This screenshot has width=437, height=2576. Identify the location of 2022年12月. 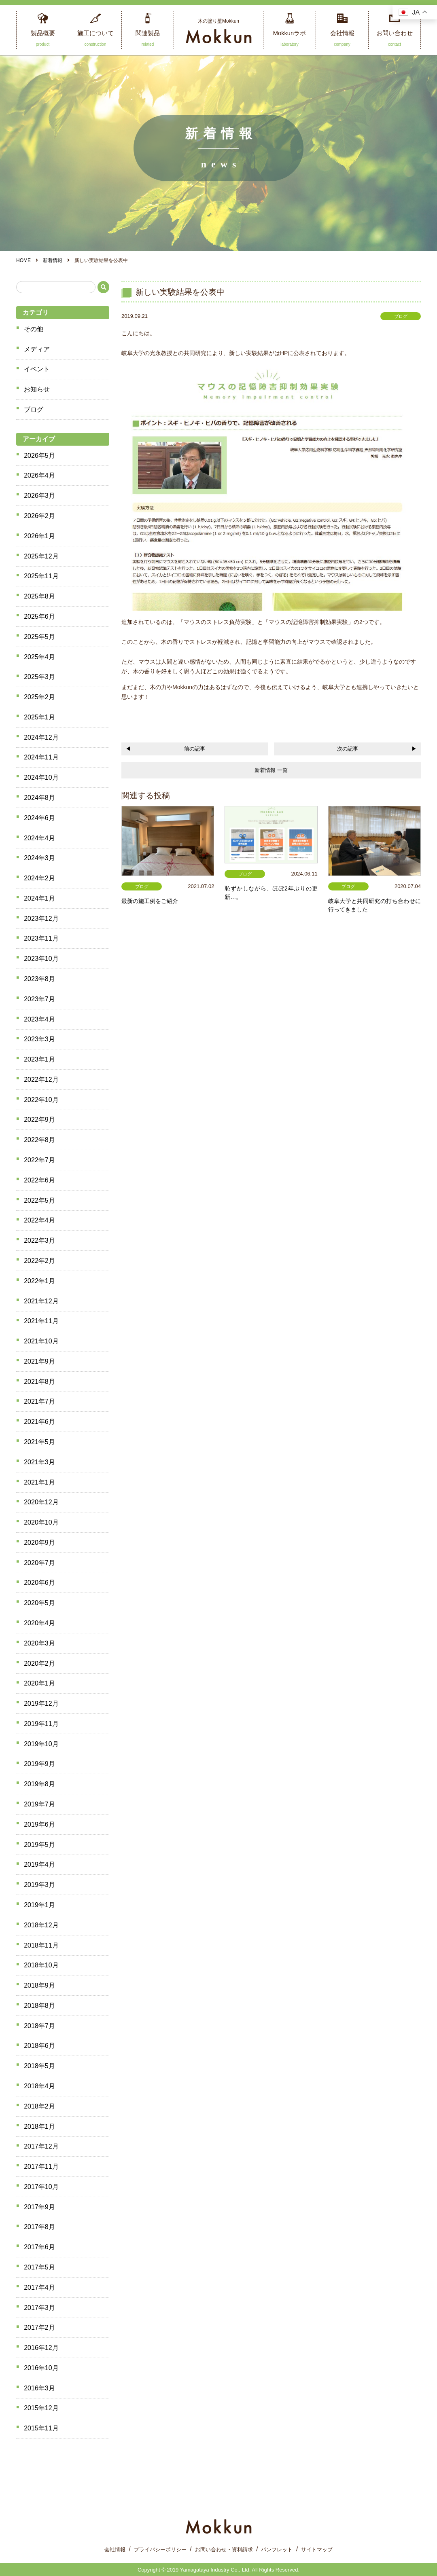
(41, 1079).